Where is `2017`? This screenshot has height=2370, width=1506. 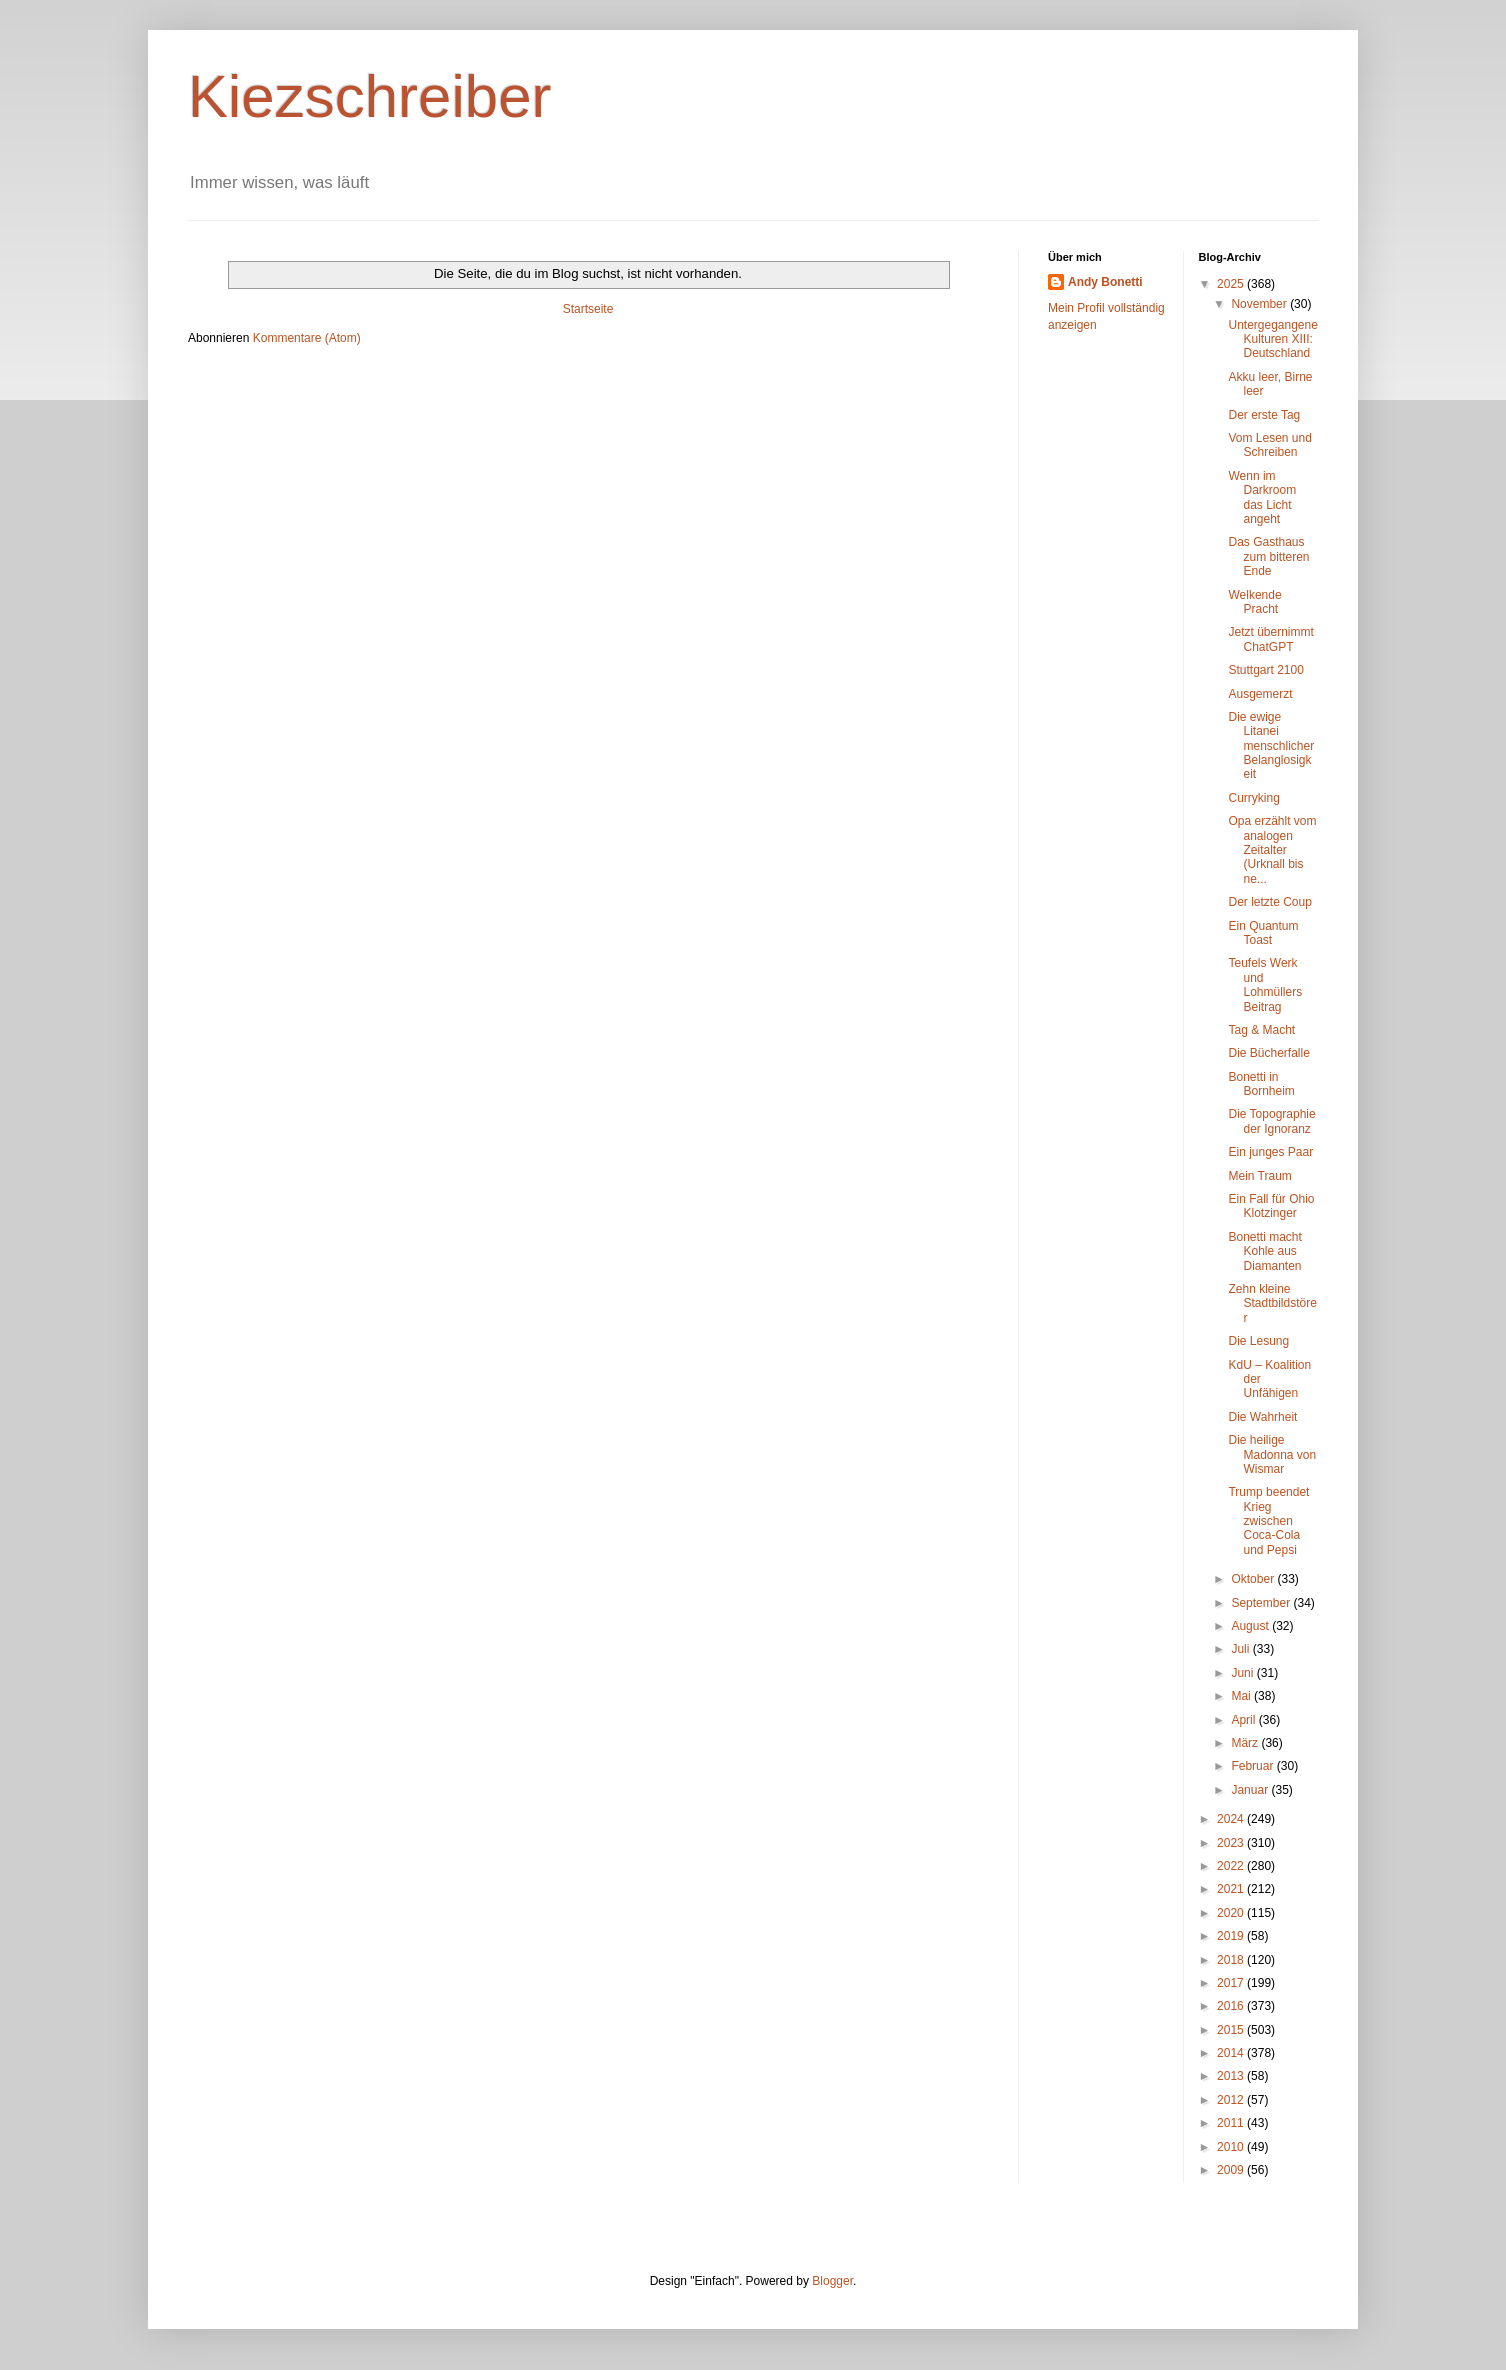
2017 is located at coordinates (1232, 1983).